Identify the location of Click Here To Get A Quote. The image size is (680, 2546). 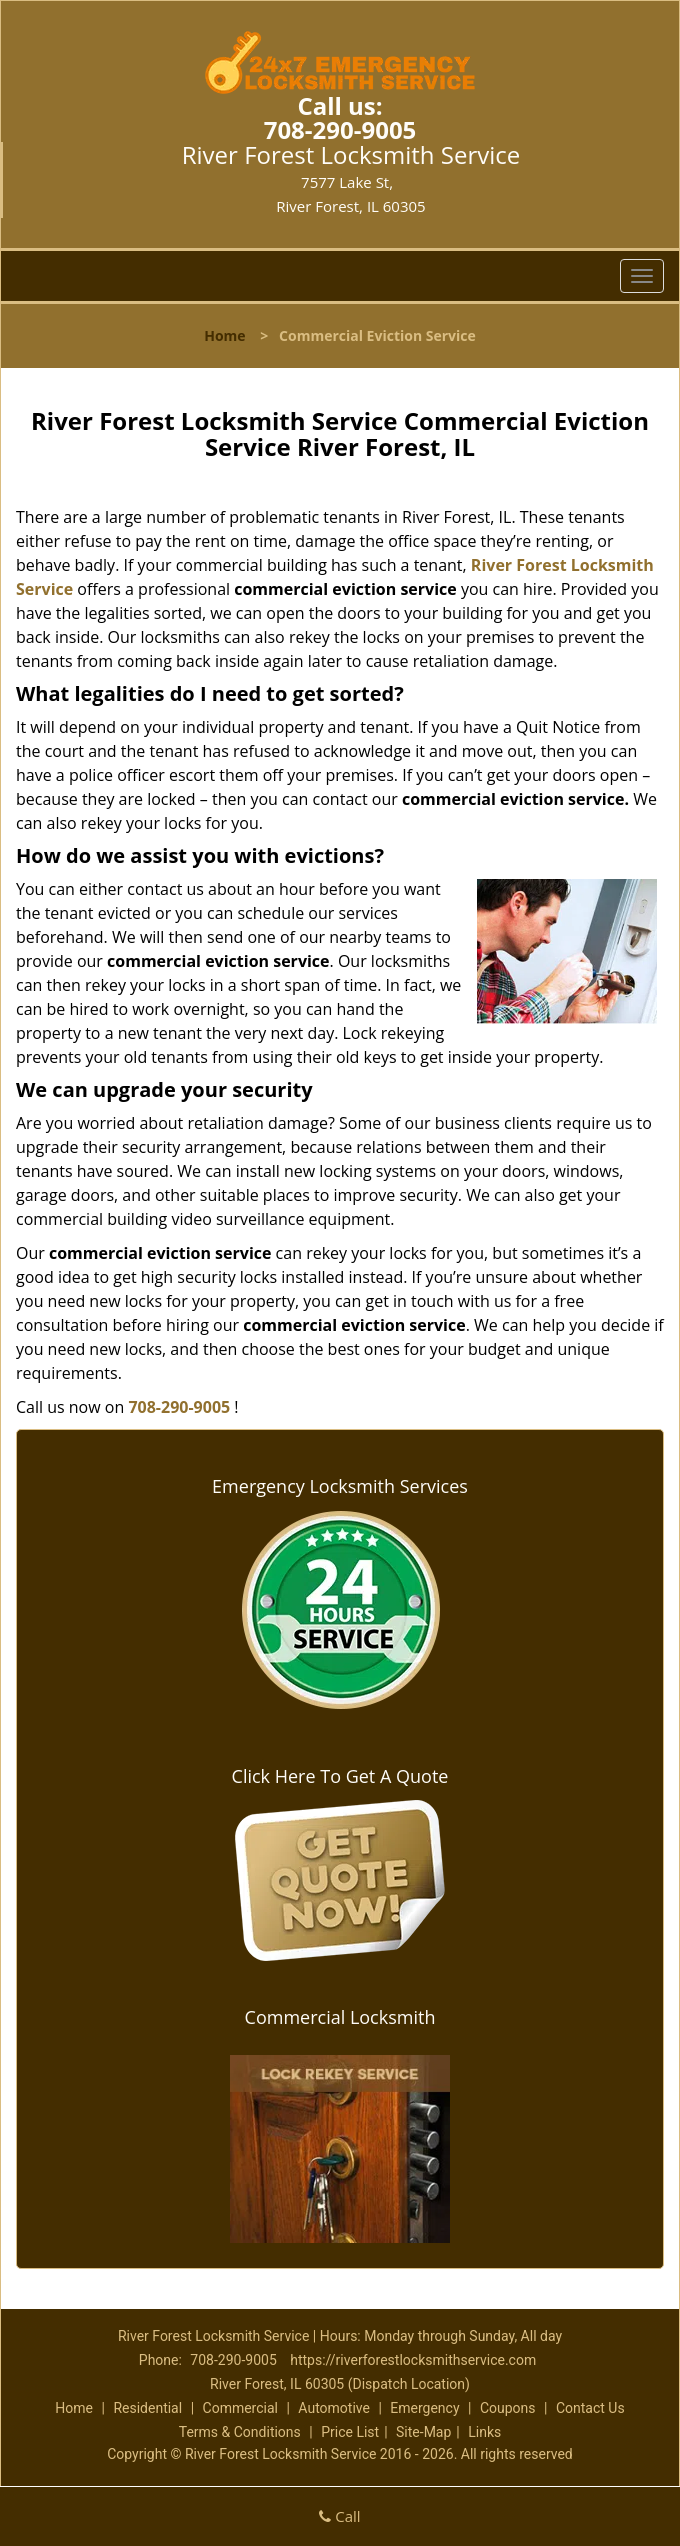
(340, 1776).